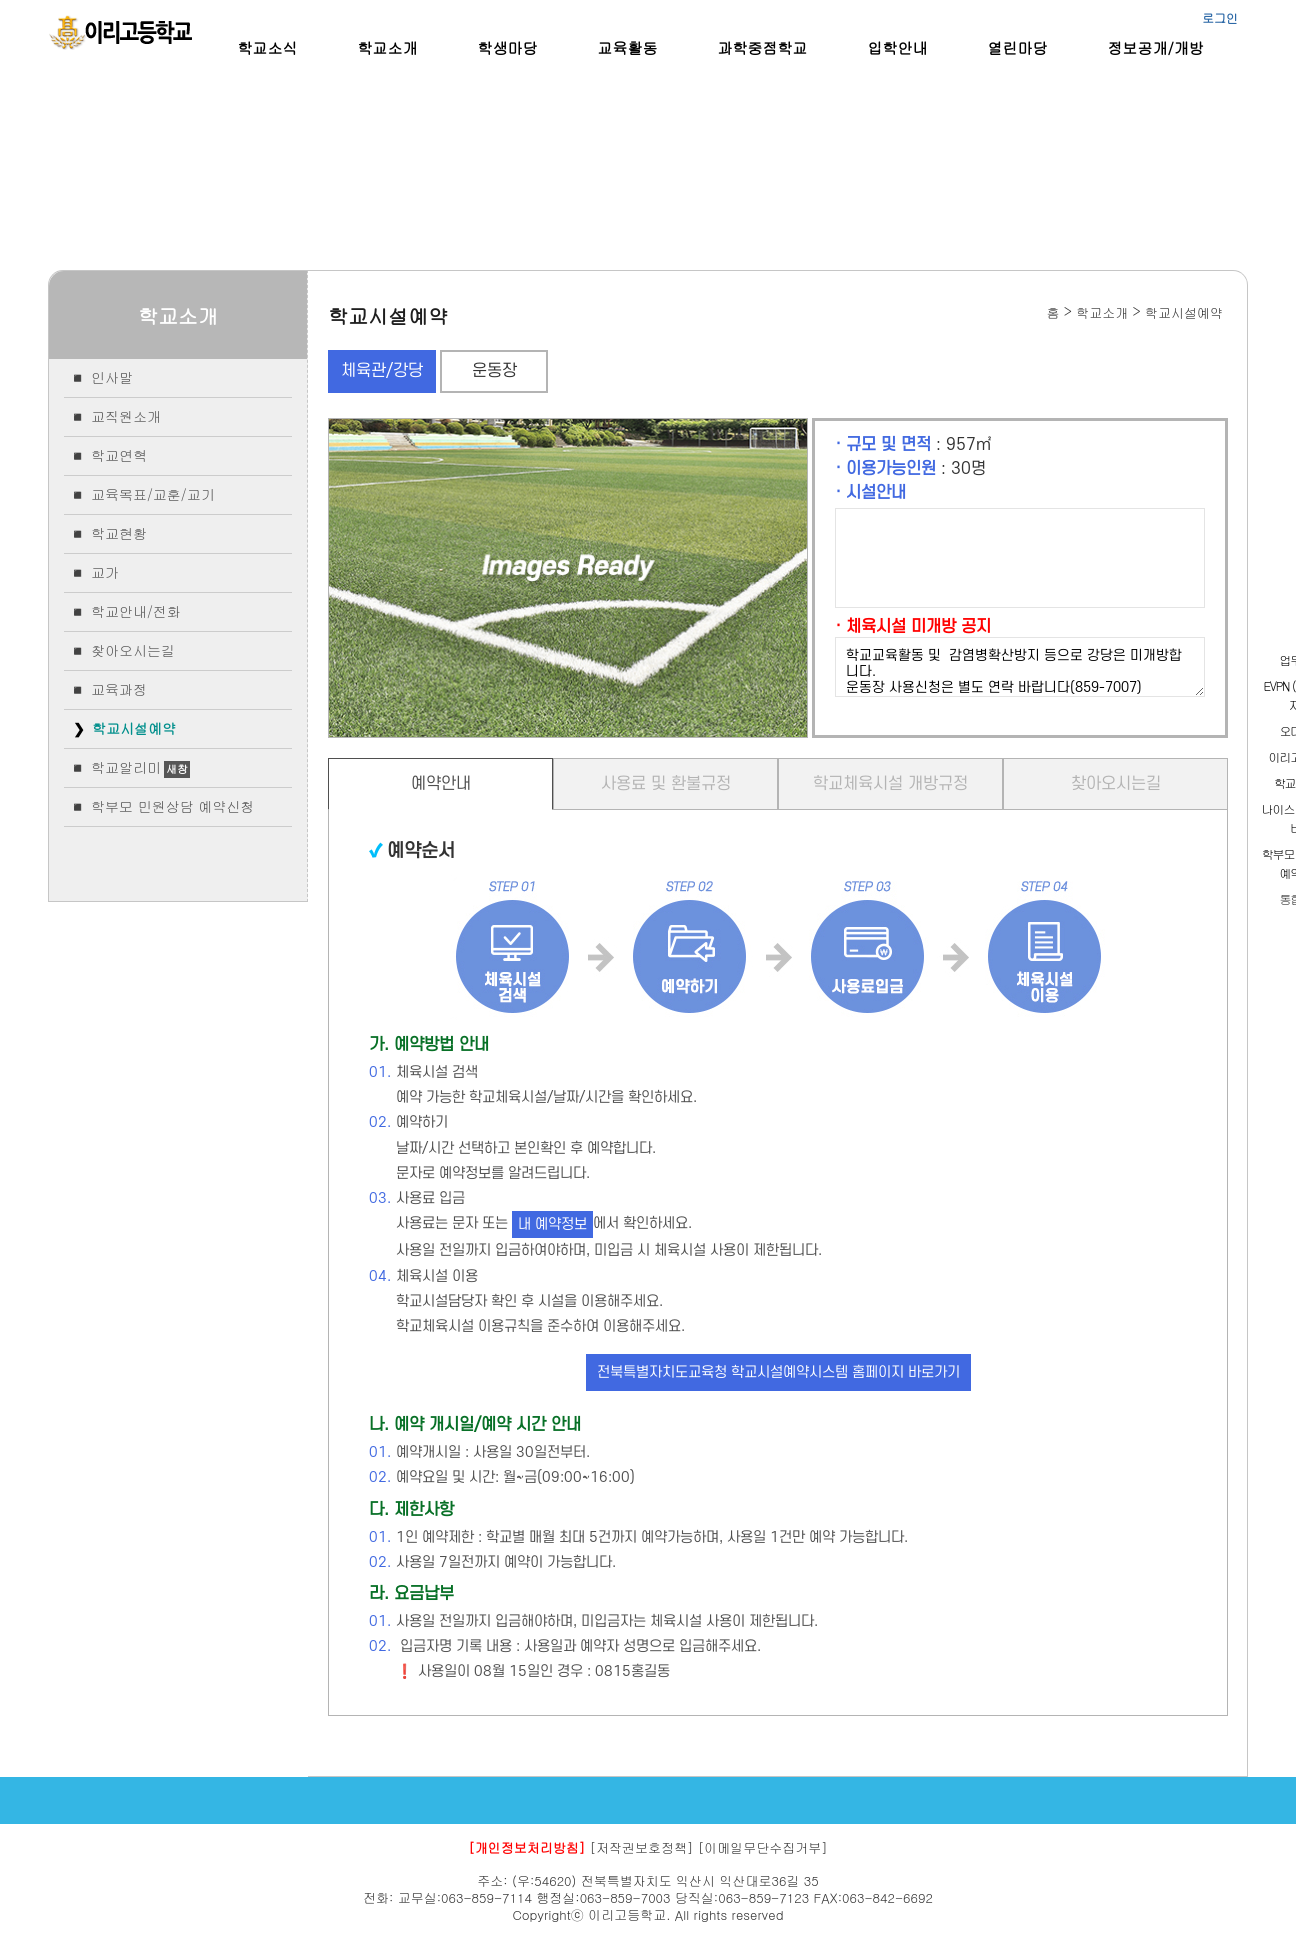 The width and height of the screenshot is (1296, 1944). What do you see at coordinates (1220, 17) in the screenshot?
I see `로그인` at bounding box center [1220, 17].